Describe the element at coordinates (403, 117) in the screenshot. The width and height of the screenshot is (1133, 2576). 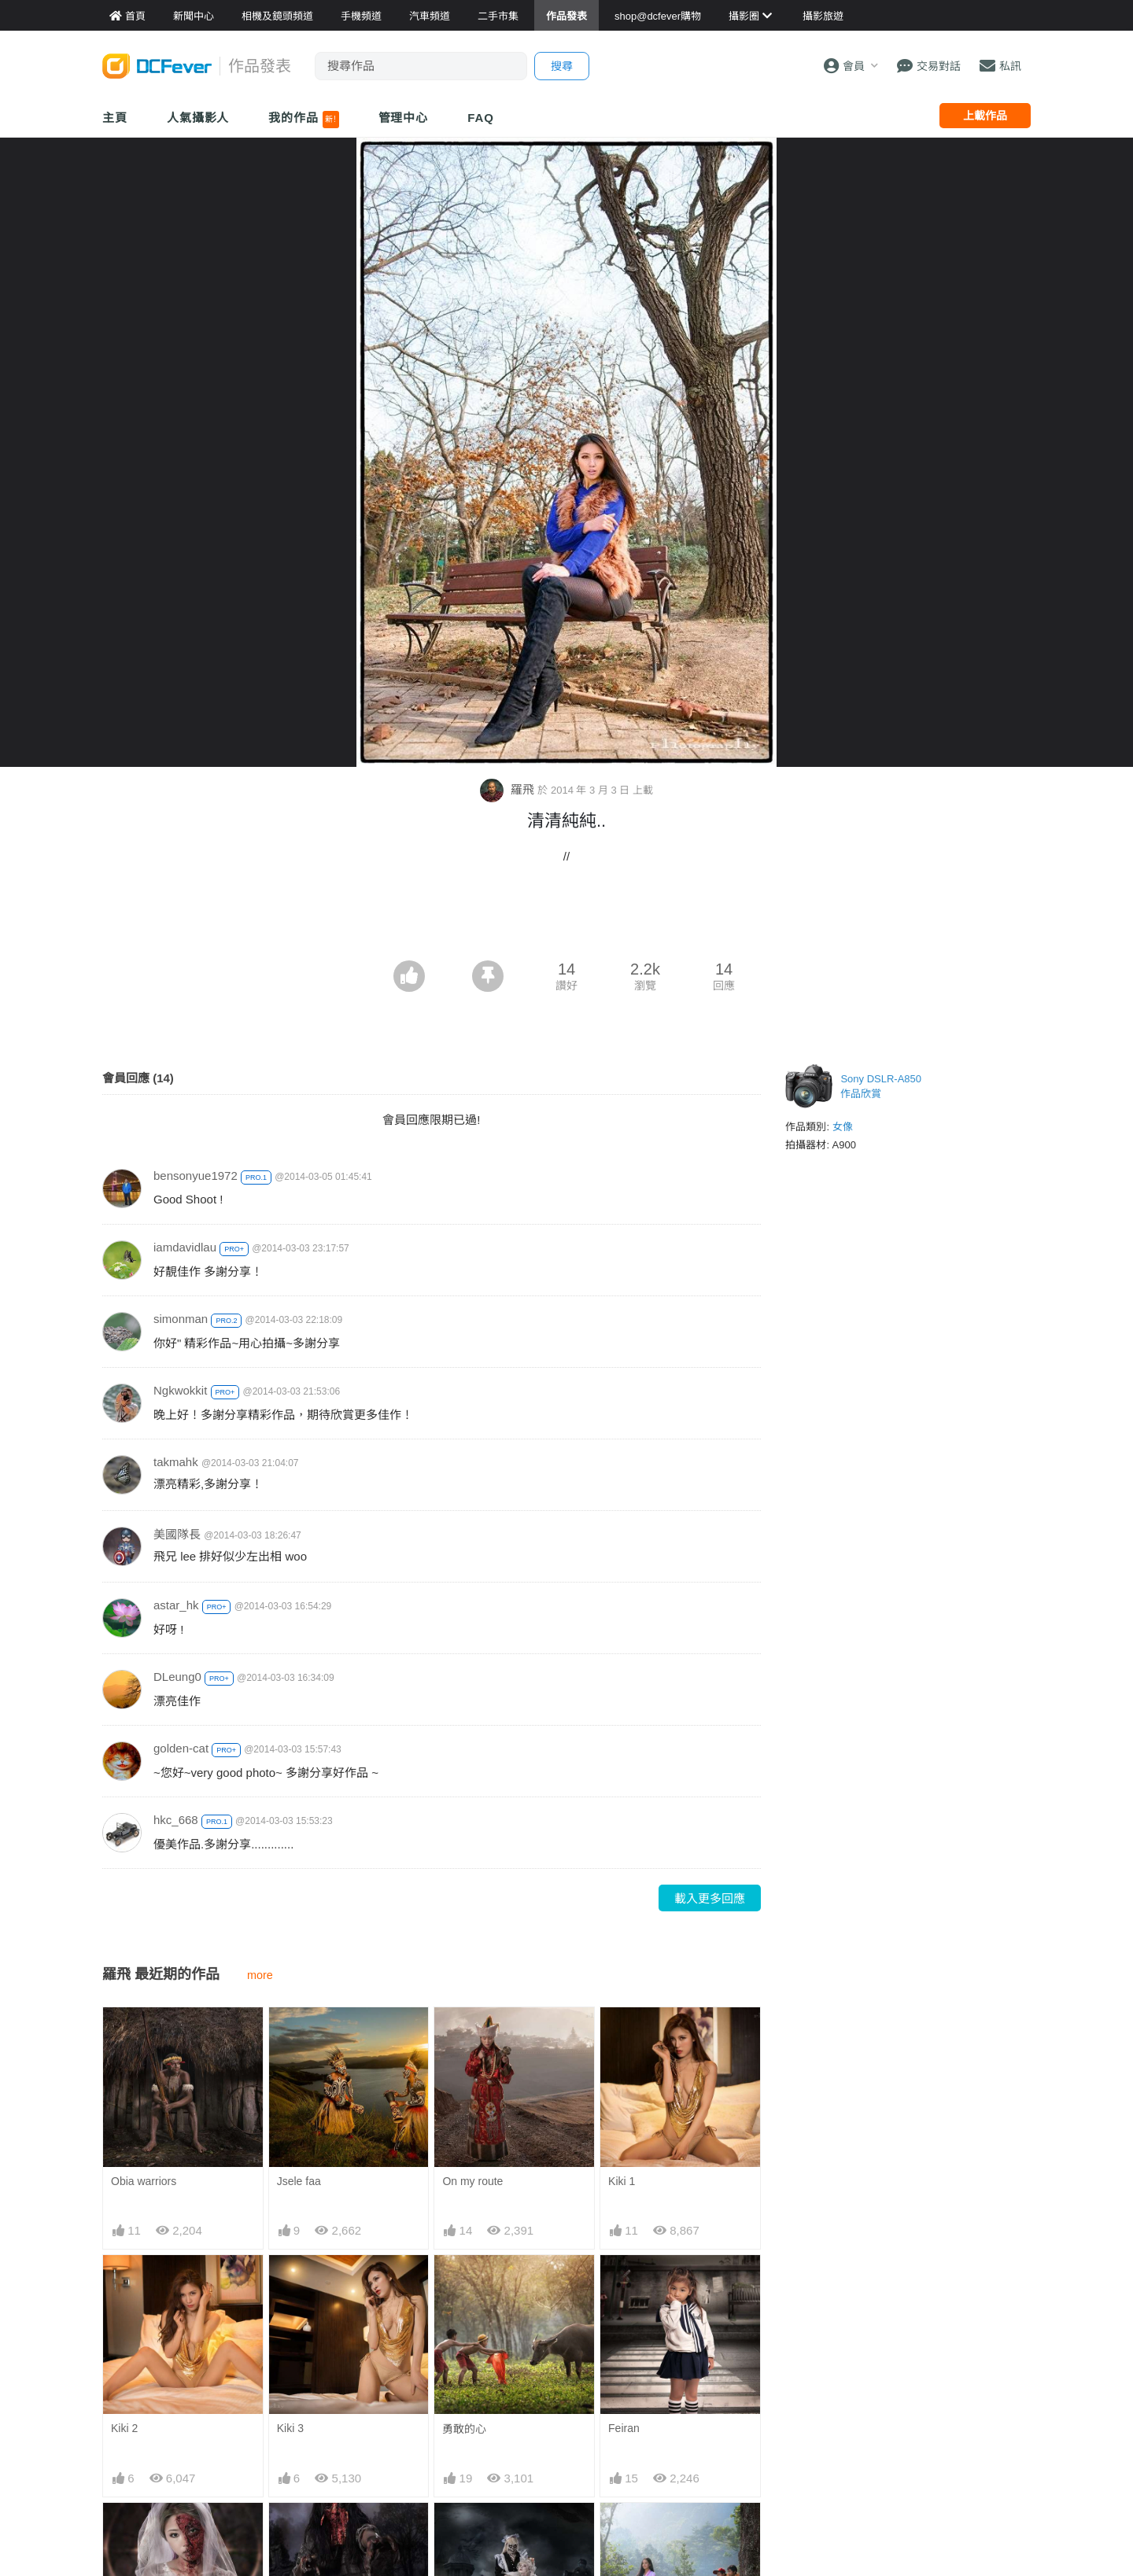
I see `管理中心` at that location.